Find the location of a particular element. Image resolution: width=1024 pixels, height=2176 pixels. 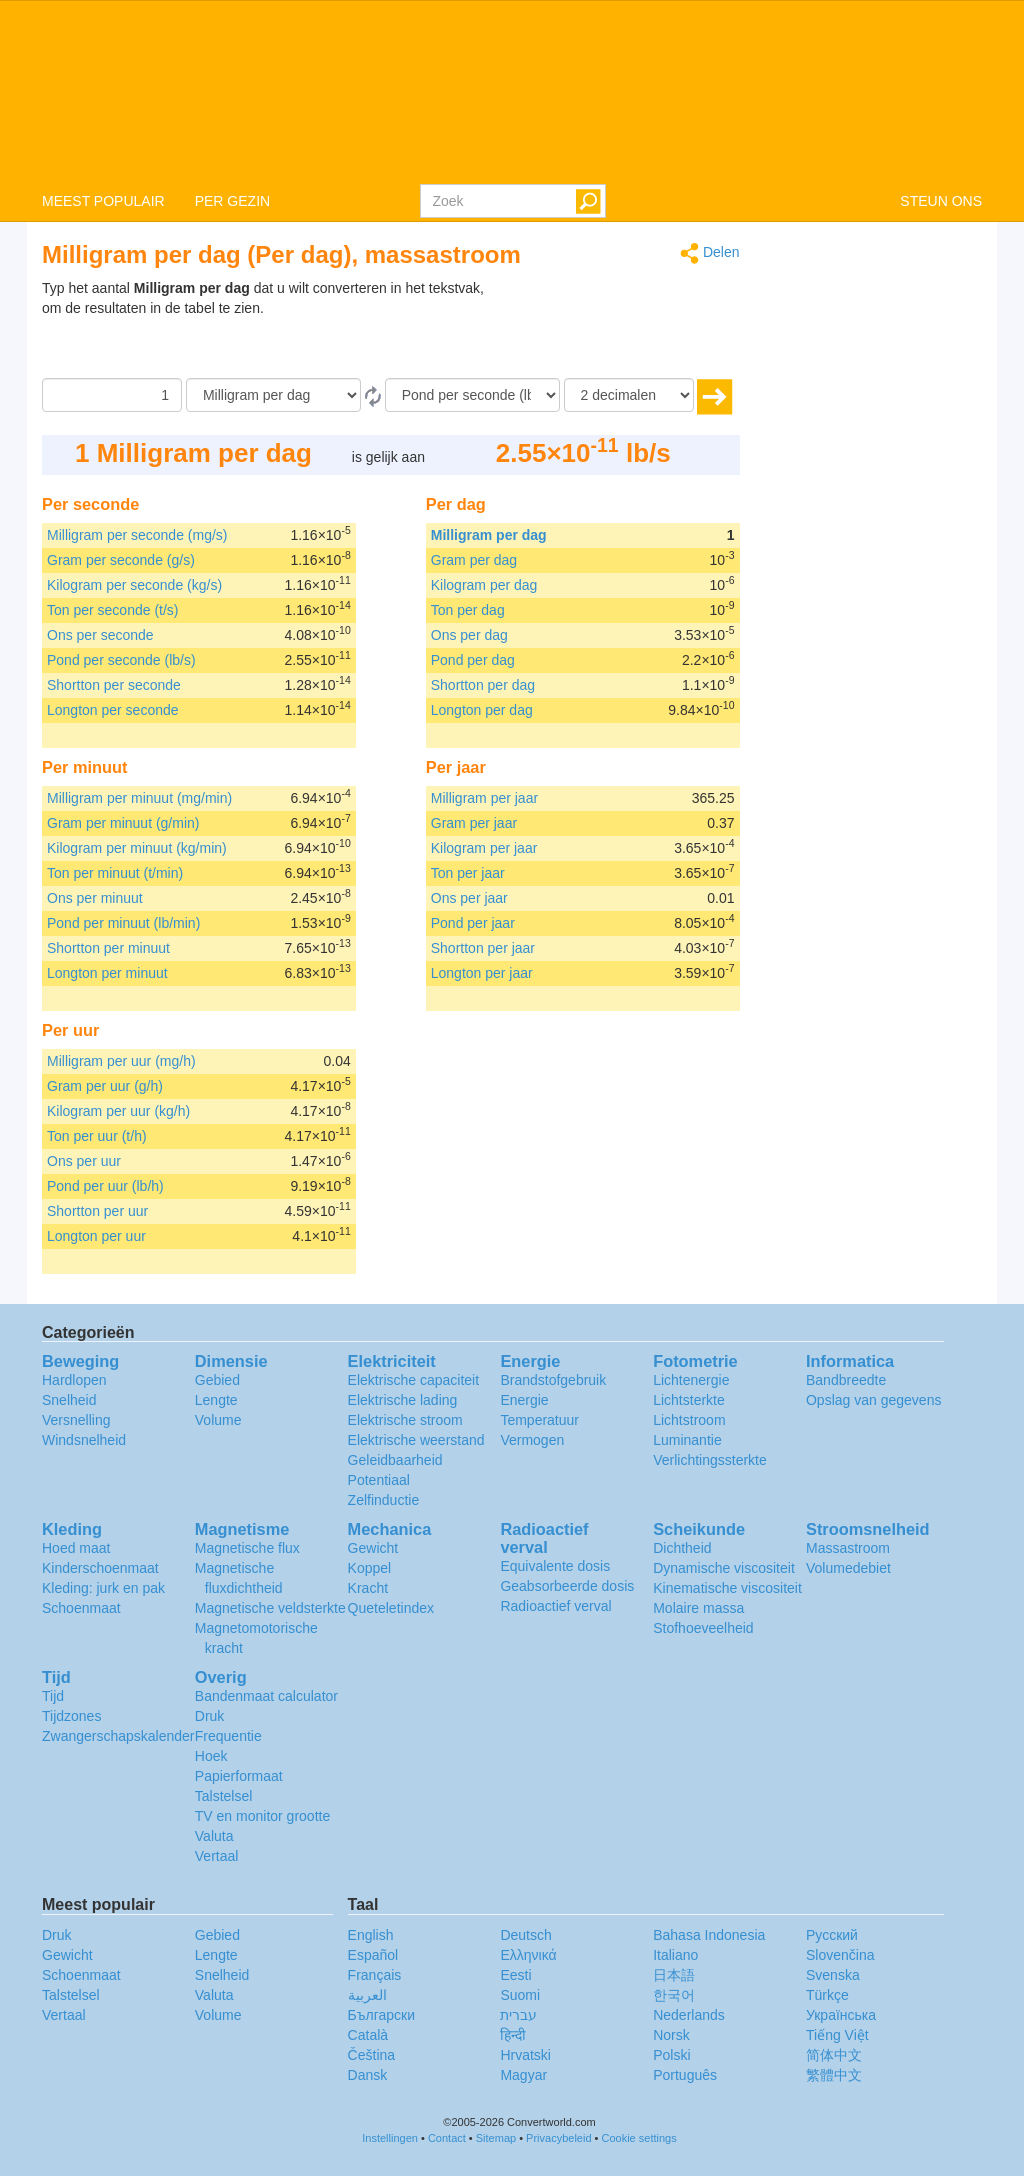

Polski is located at coordinates (671, 2055).